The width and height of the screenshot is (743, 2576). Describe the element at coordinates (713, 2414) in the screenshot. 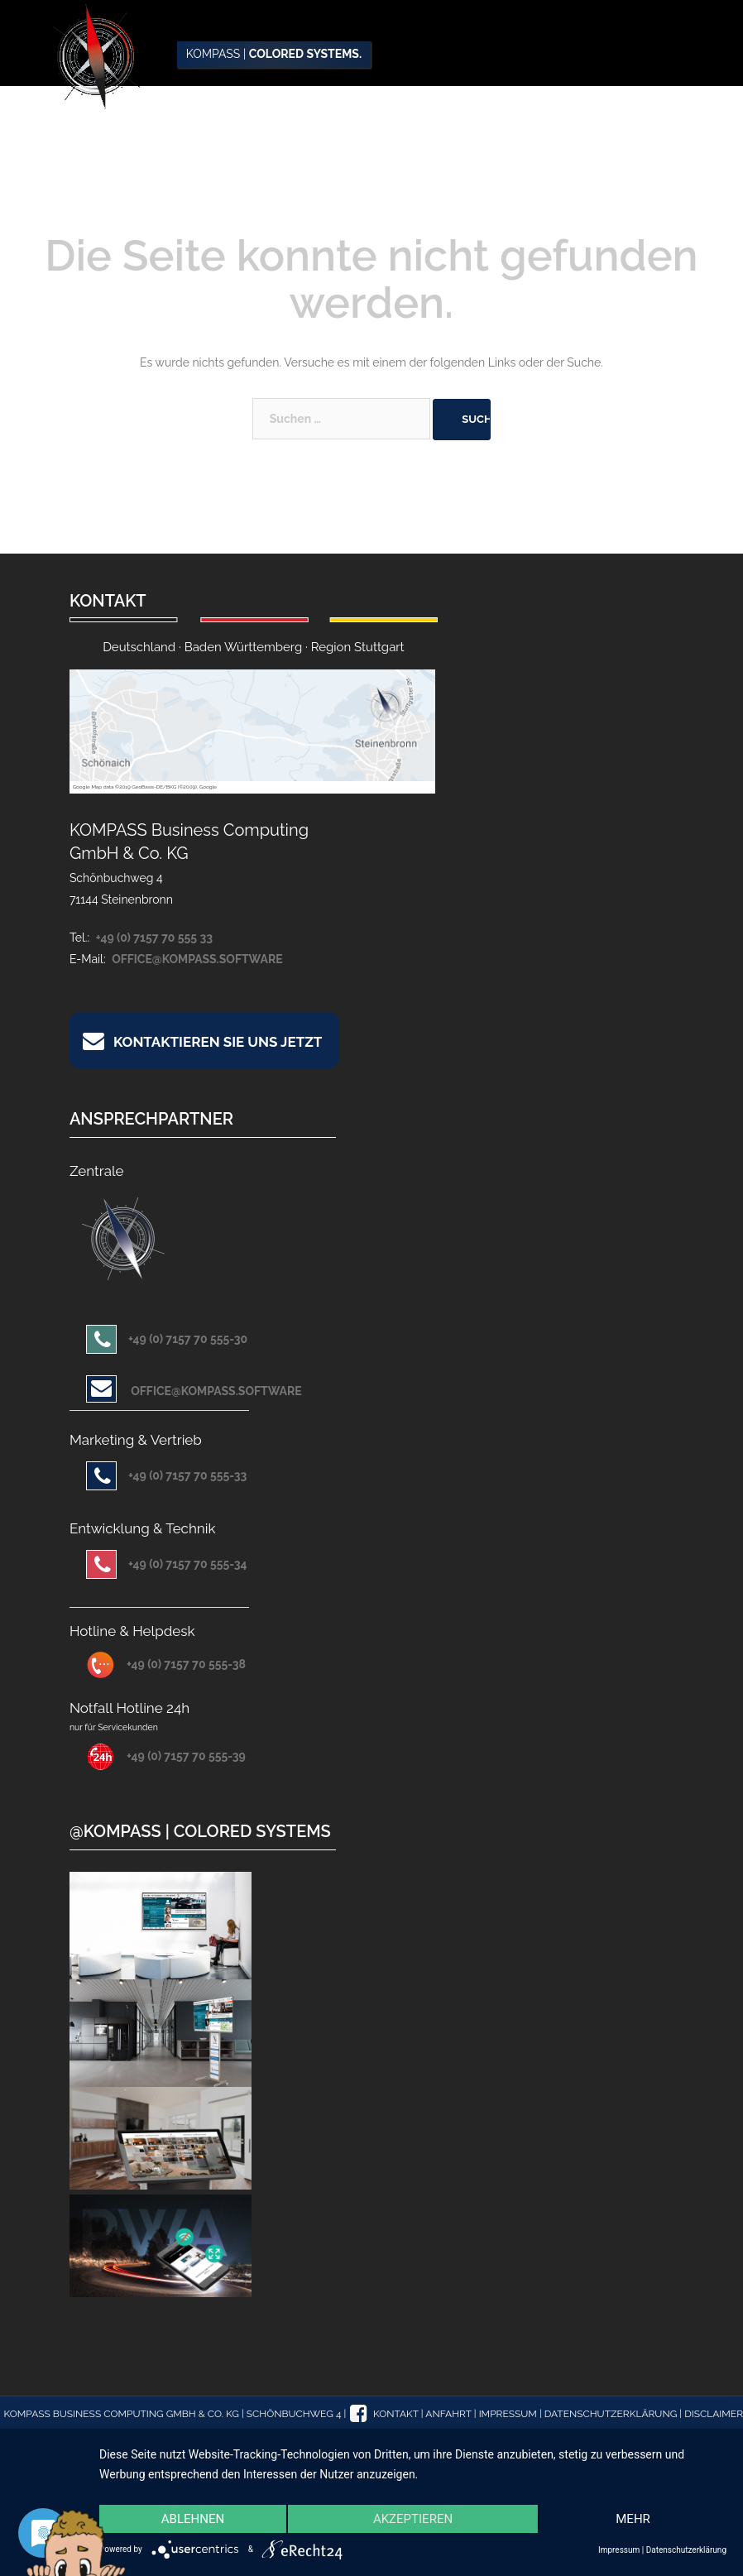

I see `Disclaimer` at that location.